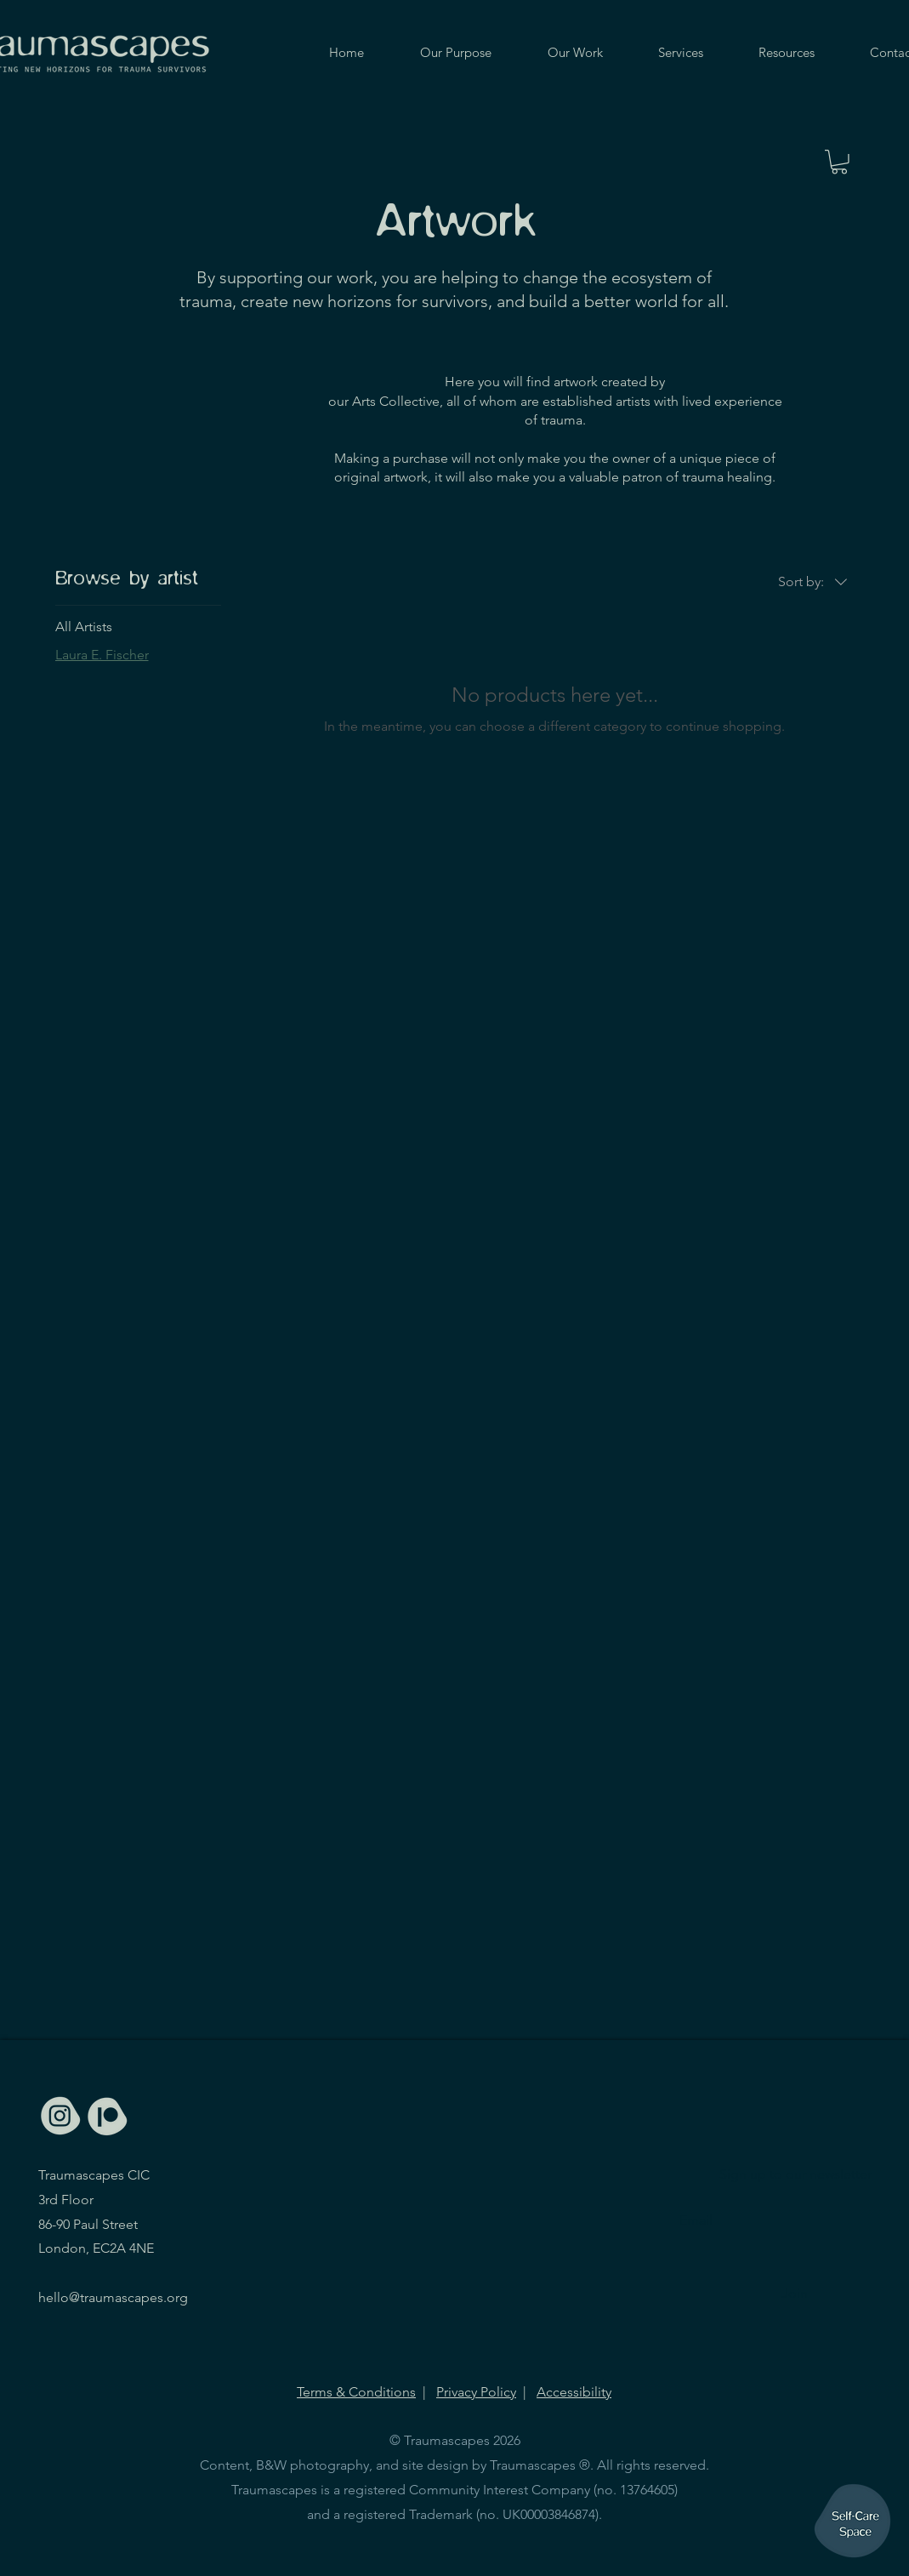 The height and width of the screenshot is (2576, 909). I want to click on [Icons_TSC-light-03], so click(60, 2116).